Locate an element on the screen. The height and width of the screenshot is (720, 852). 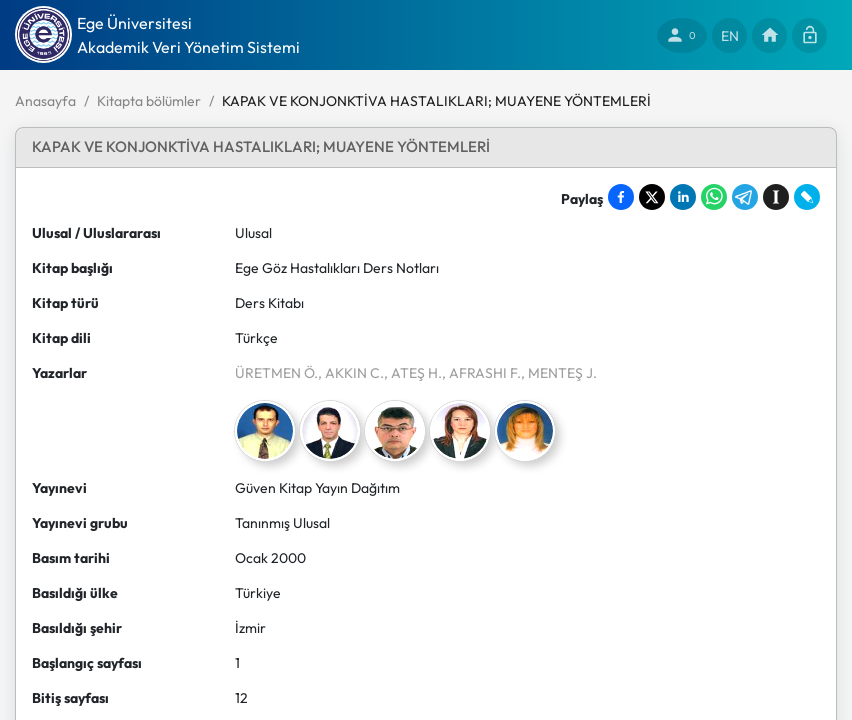
ÜRETMEN Ö. is located at coordinates (276, 373).